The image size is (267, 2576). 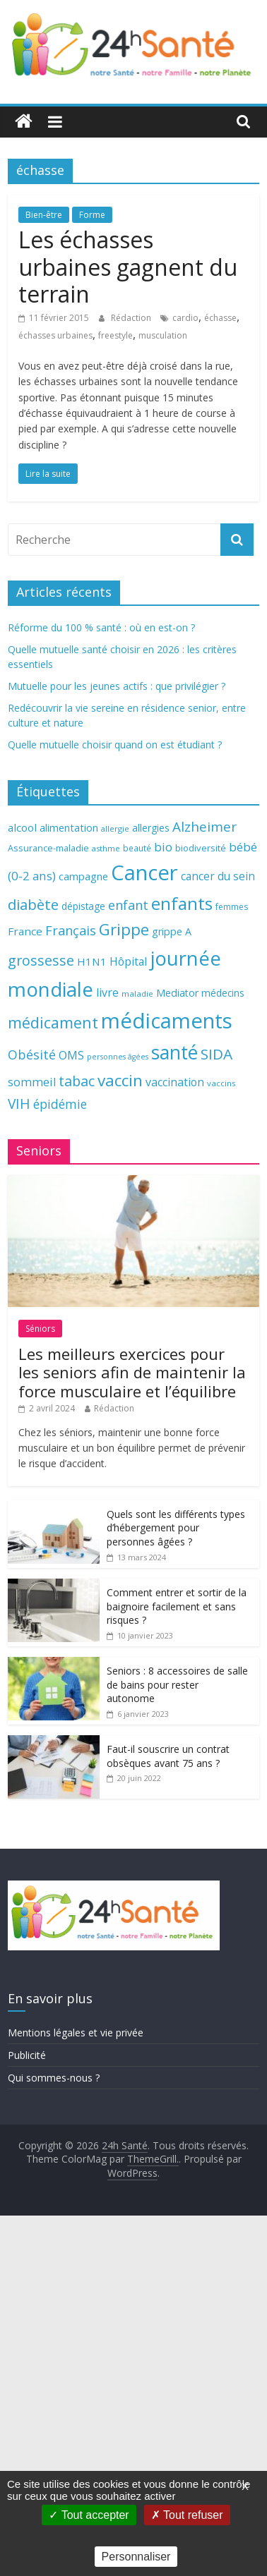 What do you see at coordinates (83, 876) in the screenshot?
I see `campagne [campagne (76 éléments)]` at bounding box center [83, 876].